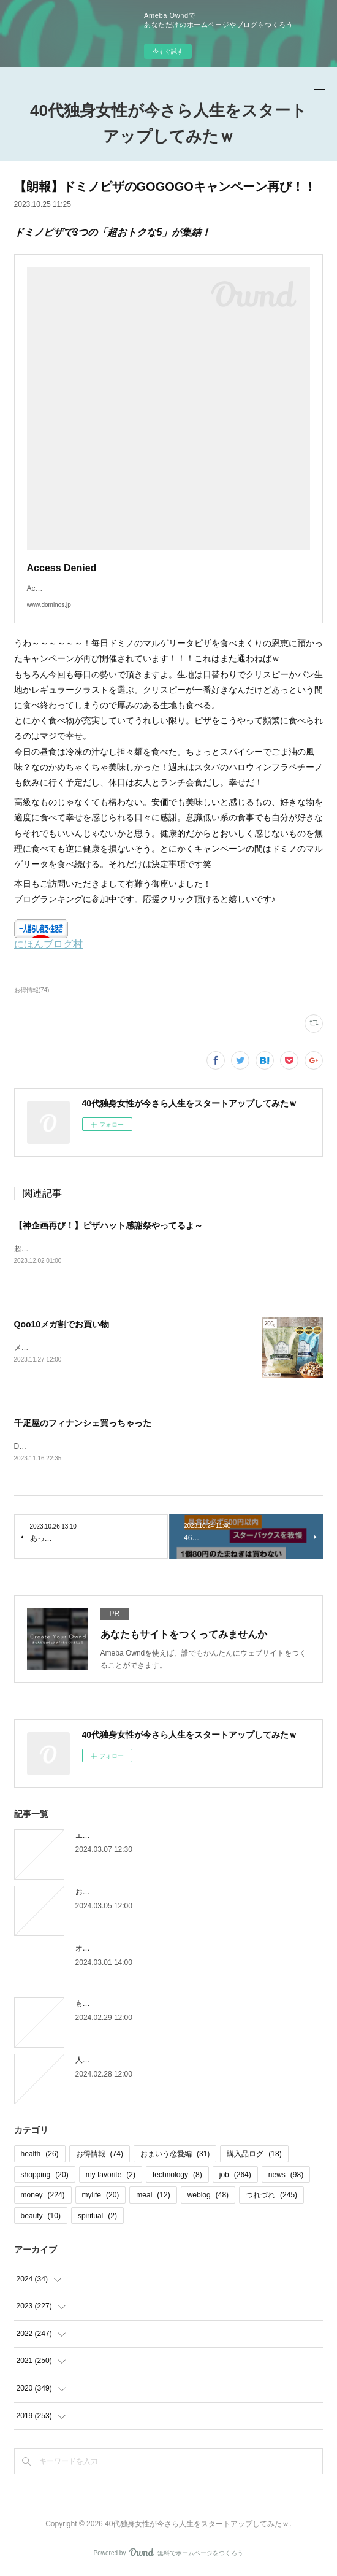 The height and width of the screenshot is (2576, 337). What do you see at coordinates (175, 2155) in the screenshot?
I see `おまいう恋愛編` at bounding box center [175, 2155].